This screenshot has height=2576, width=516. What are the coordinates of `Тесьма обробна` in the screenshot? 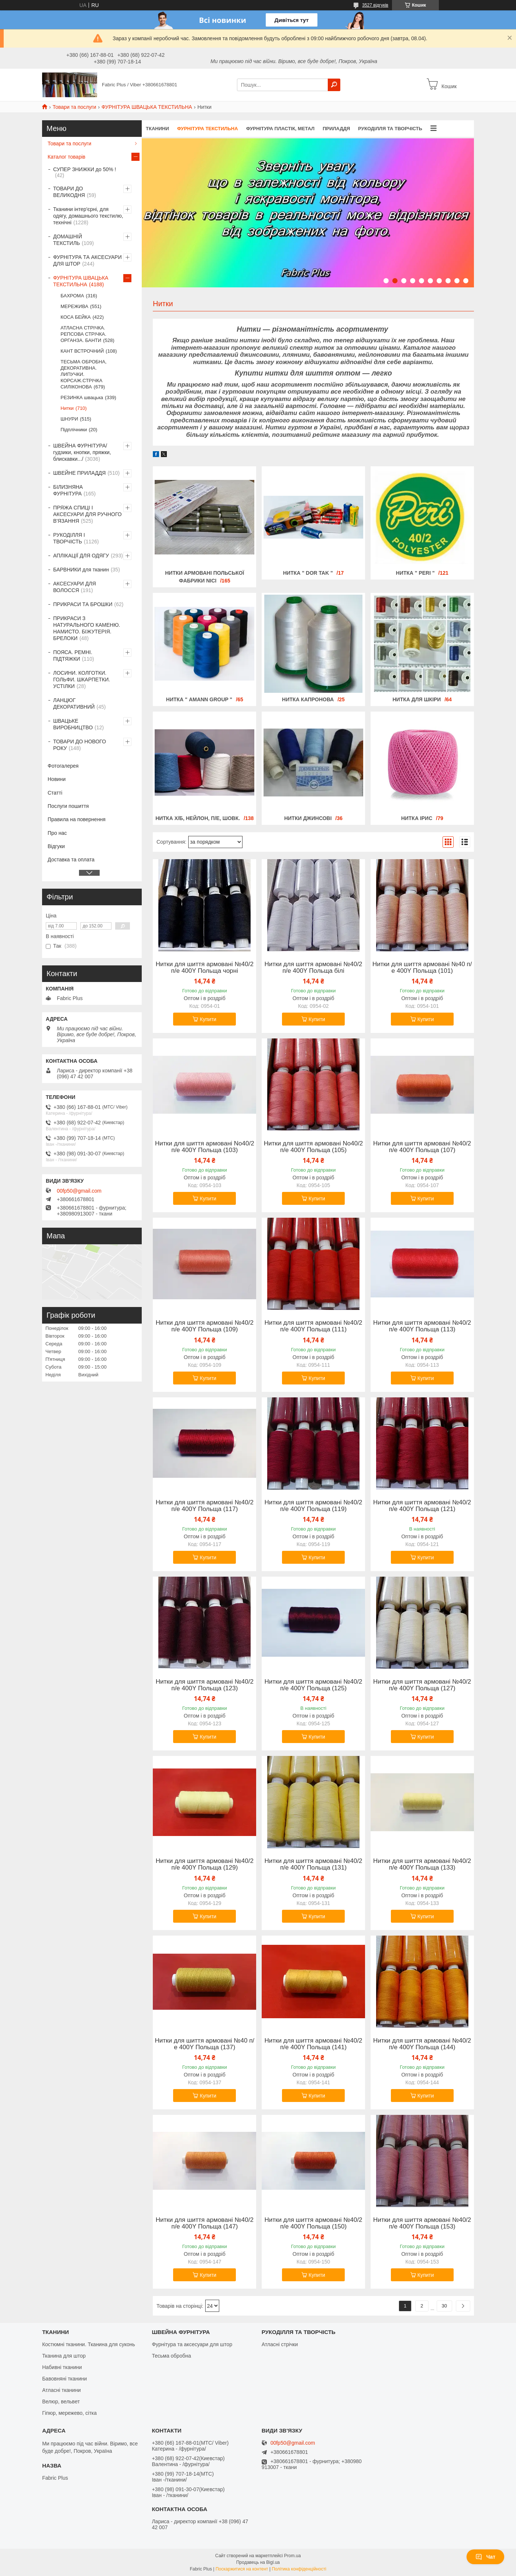 It's located at (171, 2356).